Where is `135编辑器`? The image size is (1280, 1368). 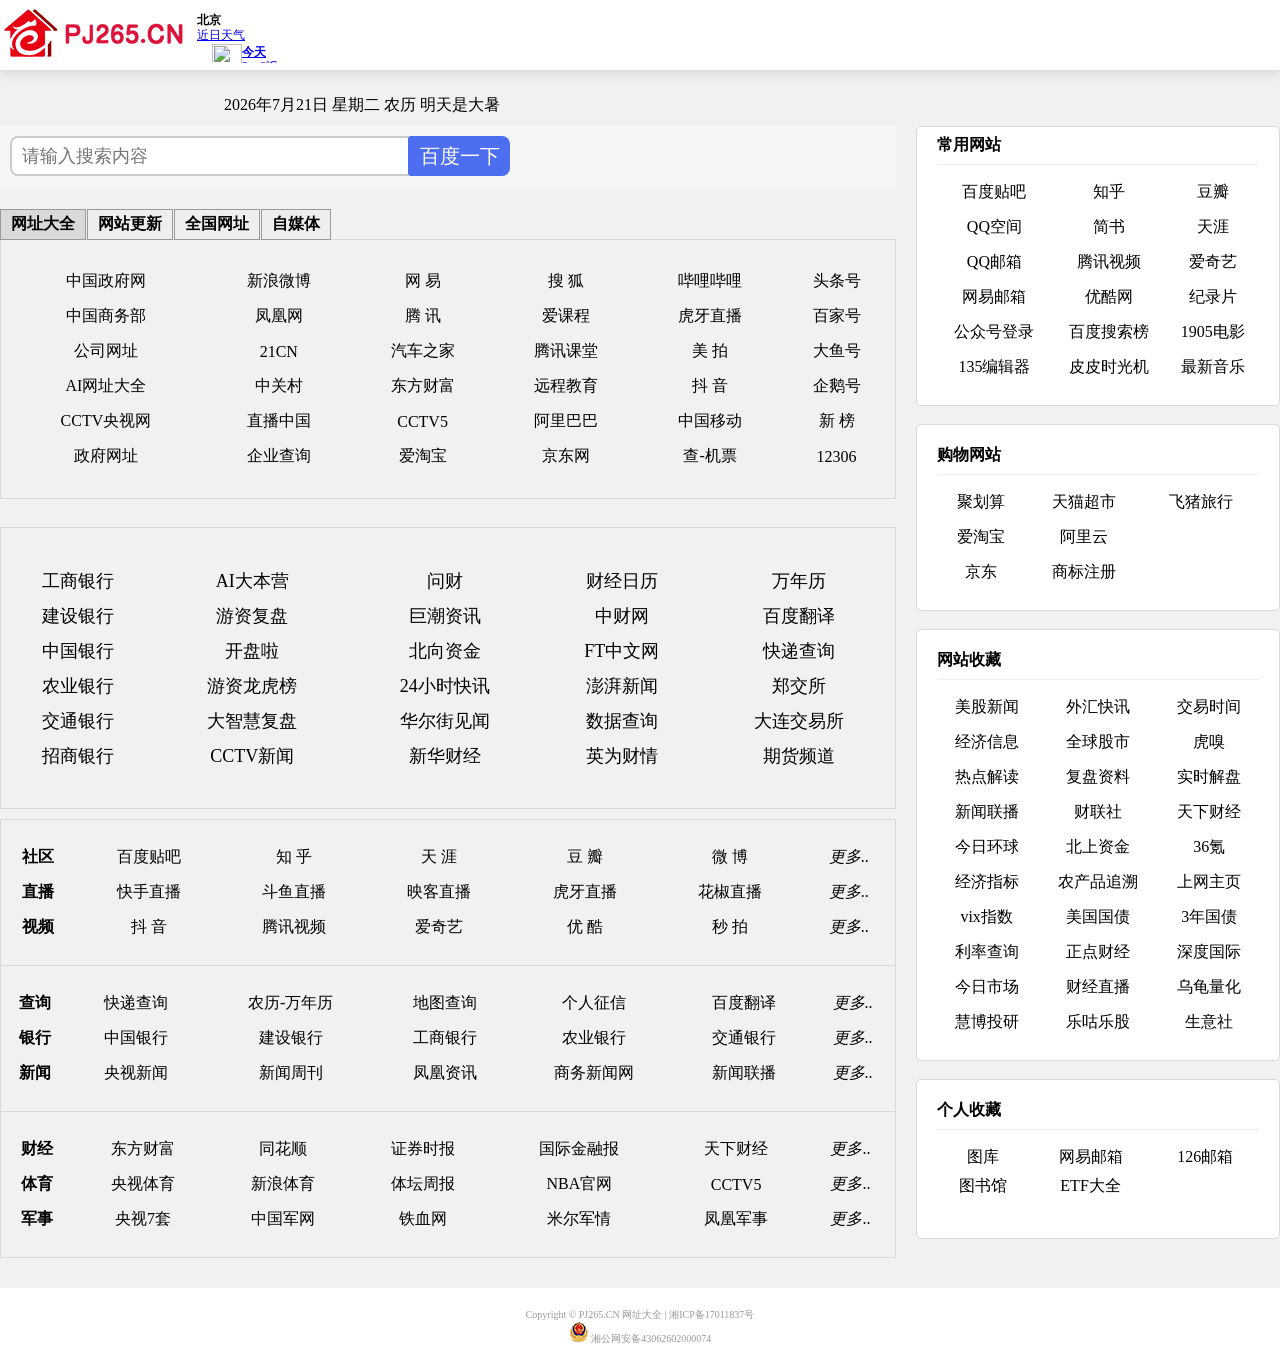 135编辑器 is located at coordinates (994, 366).